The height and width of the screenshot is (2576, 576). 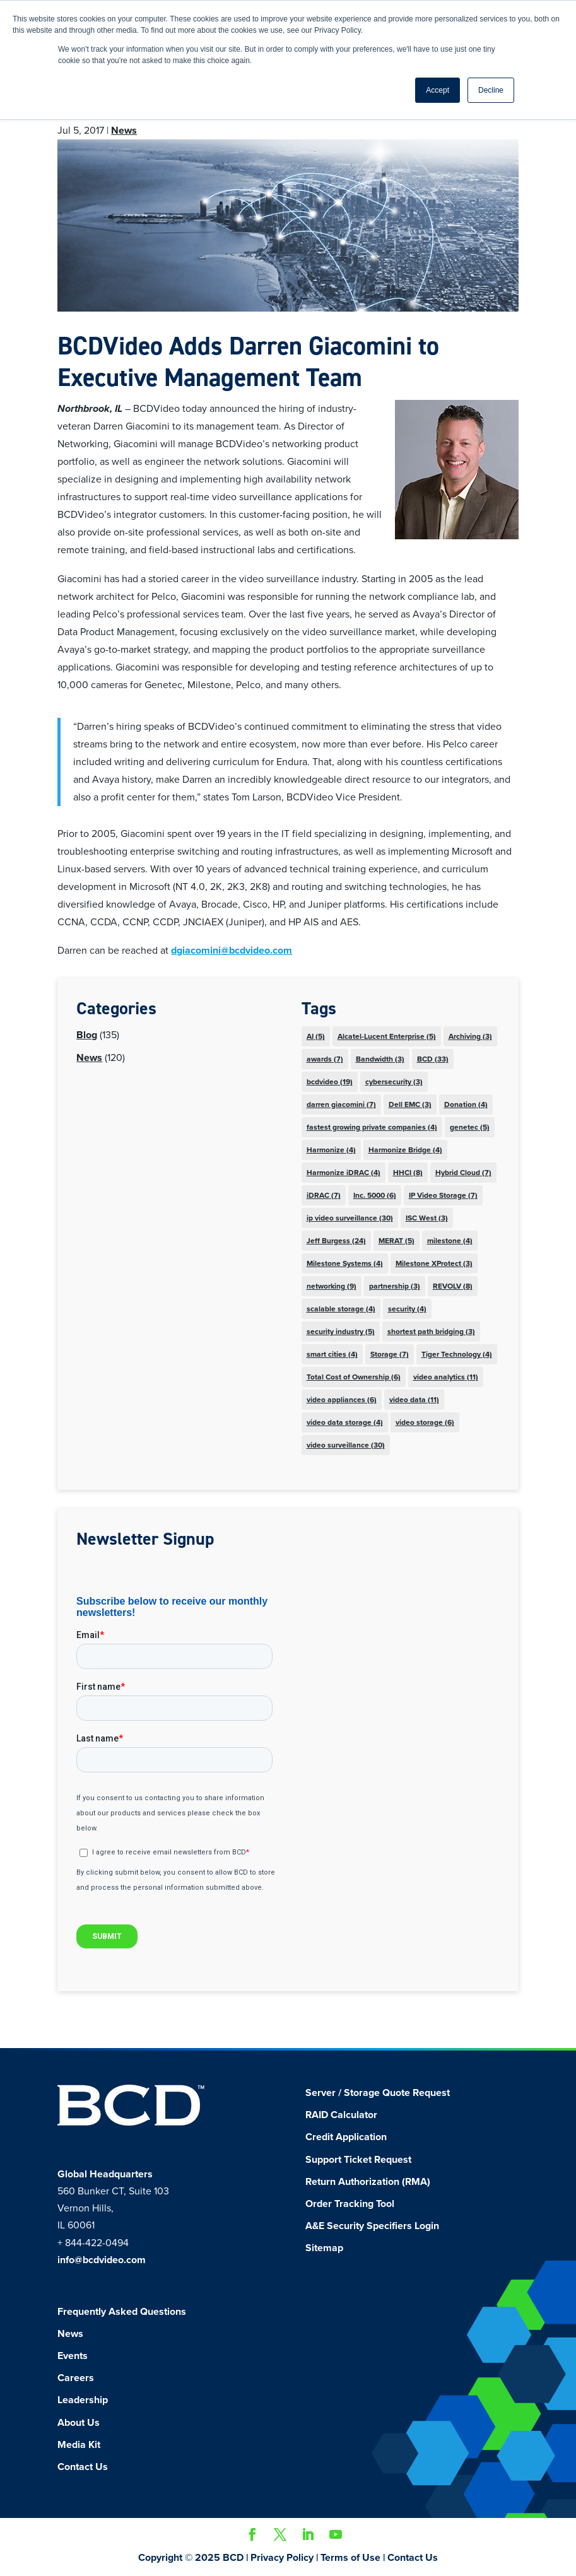 What do you see at coordinates (342, 1399) in the screenshot?
I see `video appliances [video appliances (6 items)]` at bounding box center [342, 1399].